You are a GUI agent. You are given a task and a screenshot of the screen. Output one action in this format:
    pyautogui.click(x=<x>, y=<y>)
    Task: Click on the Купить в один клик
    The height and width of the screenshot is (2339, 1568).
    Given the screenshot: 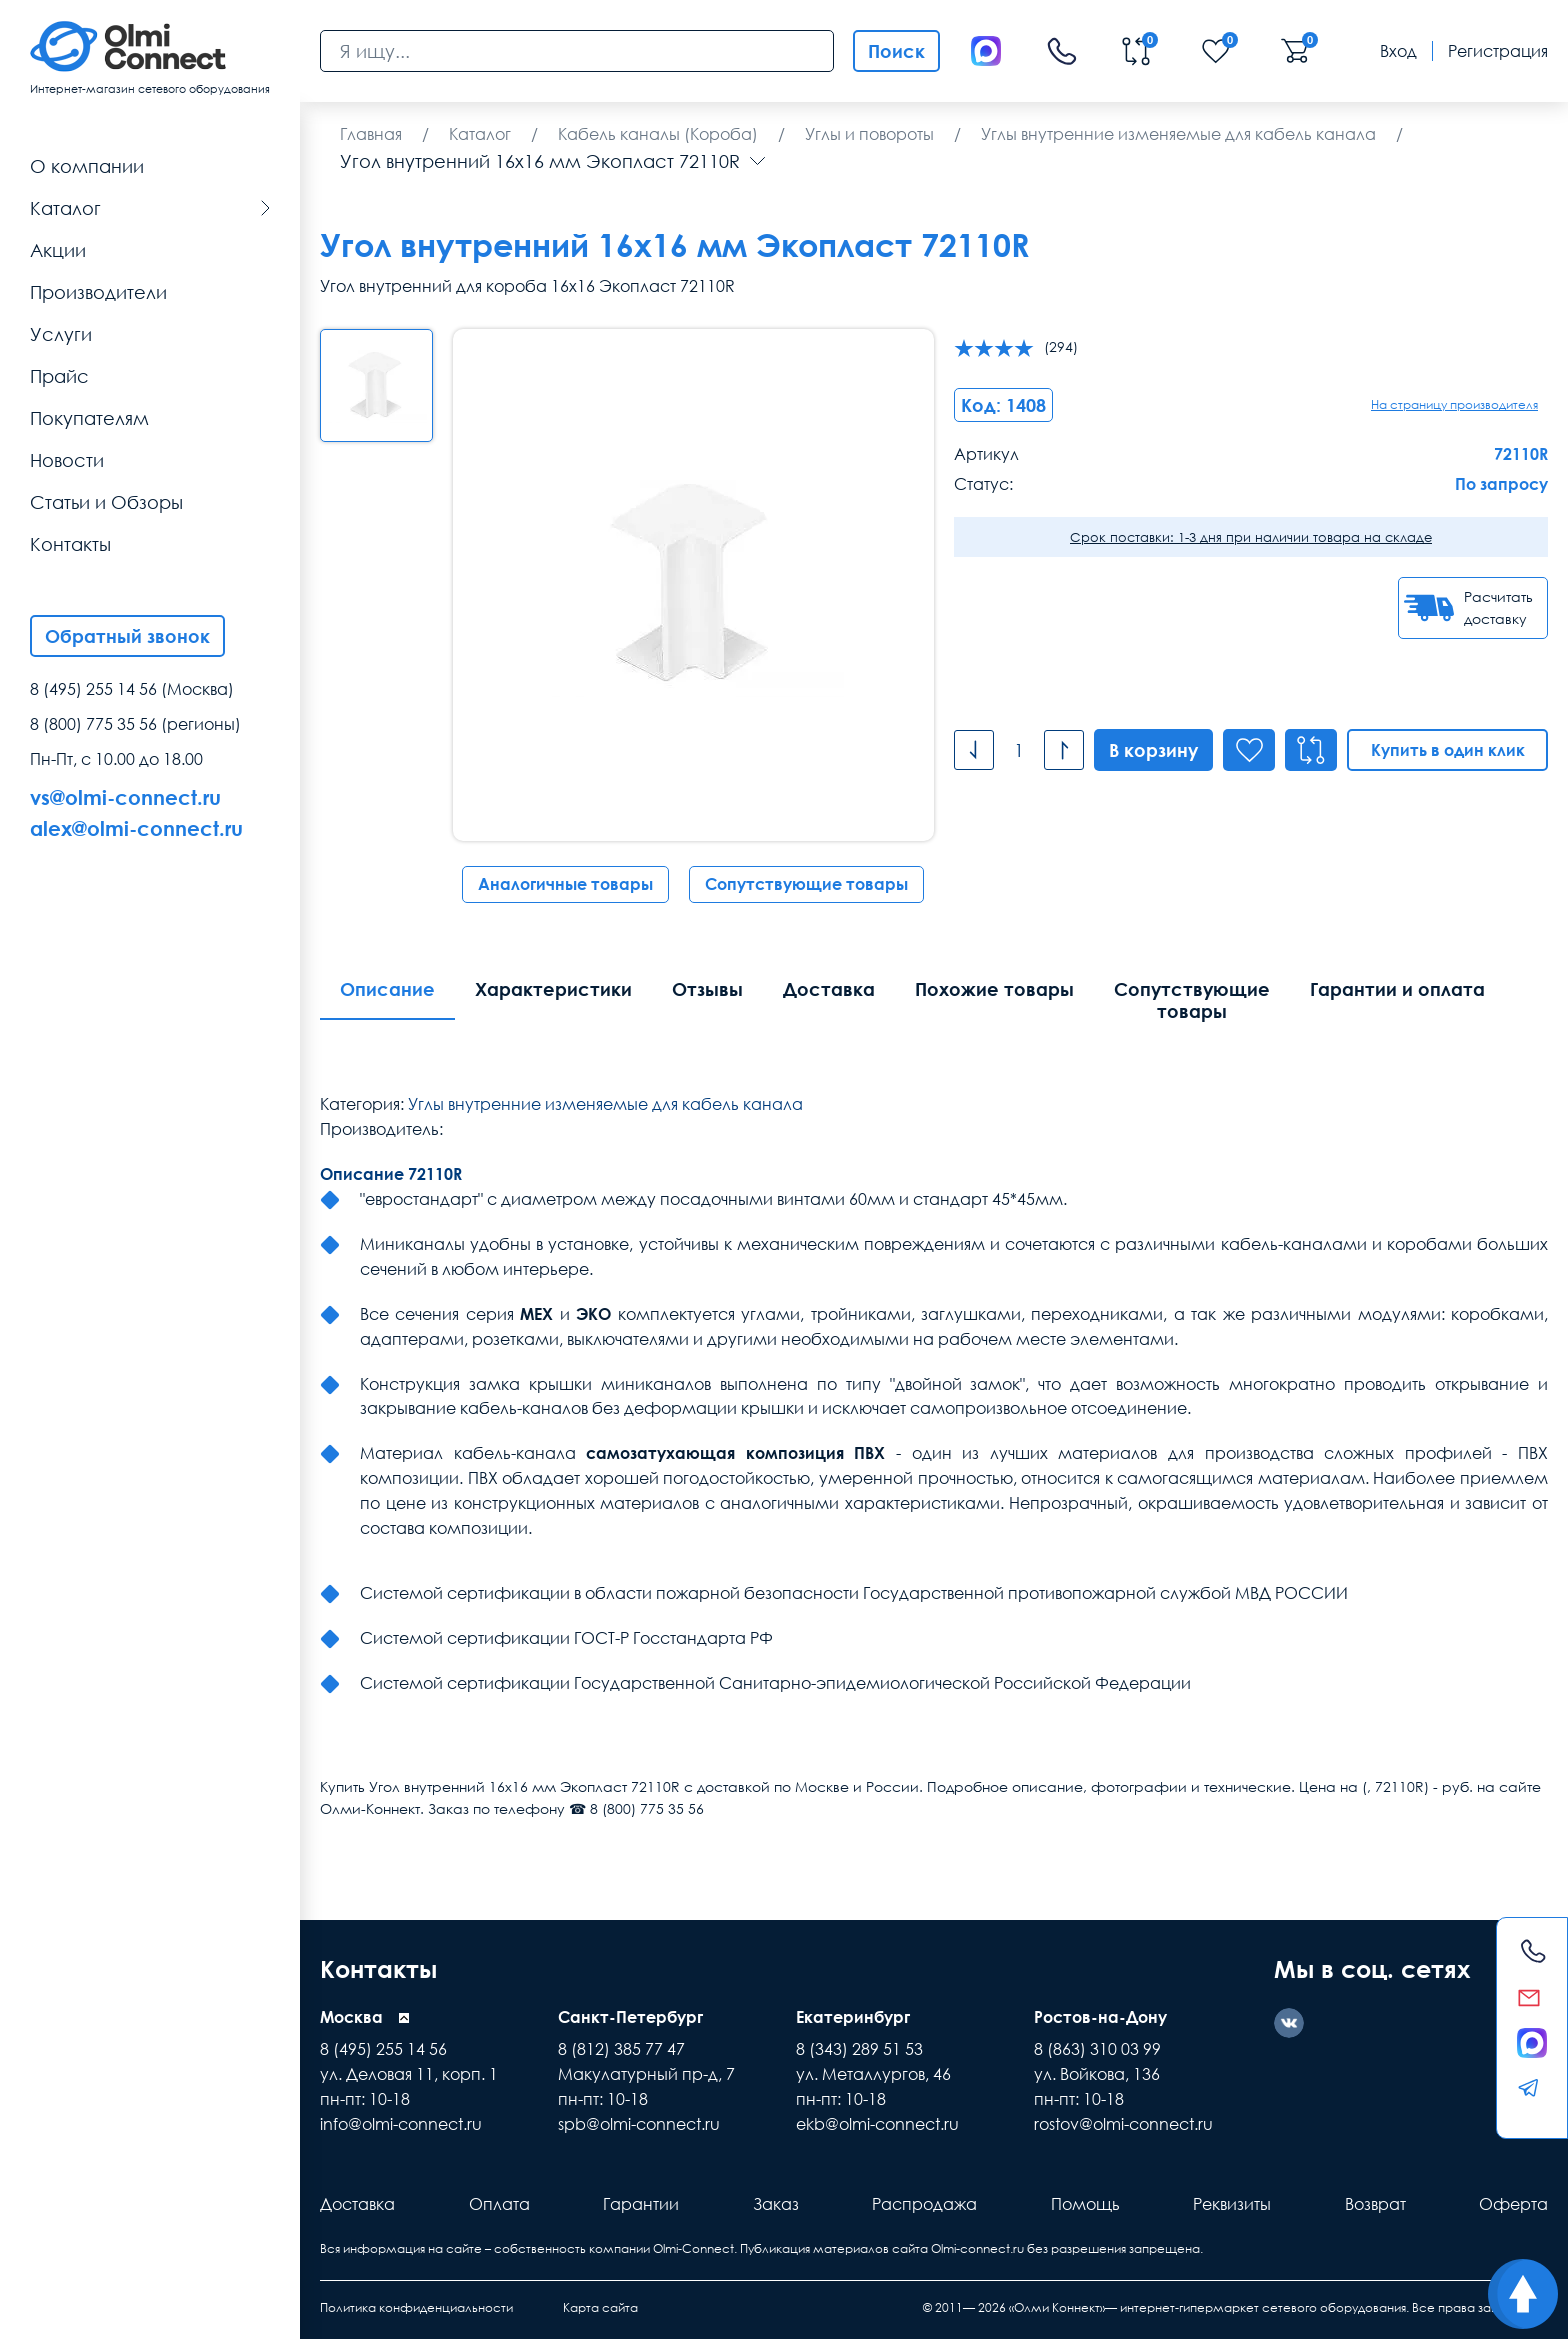 What is the action you would take?
    pyautogui.click(x=1448, y=750)
    